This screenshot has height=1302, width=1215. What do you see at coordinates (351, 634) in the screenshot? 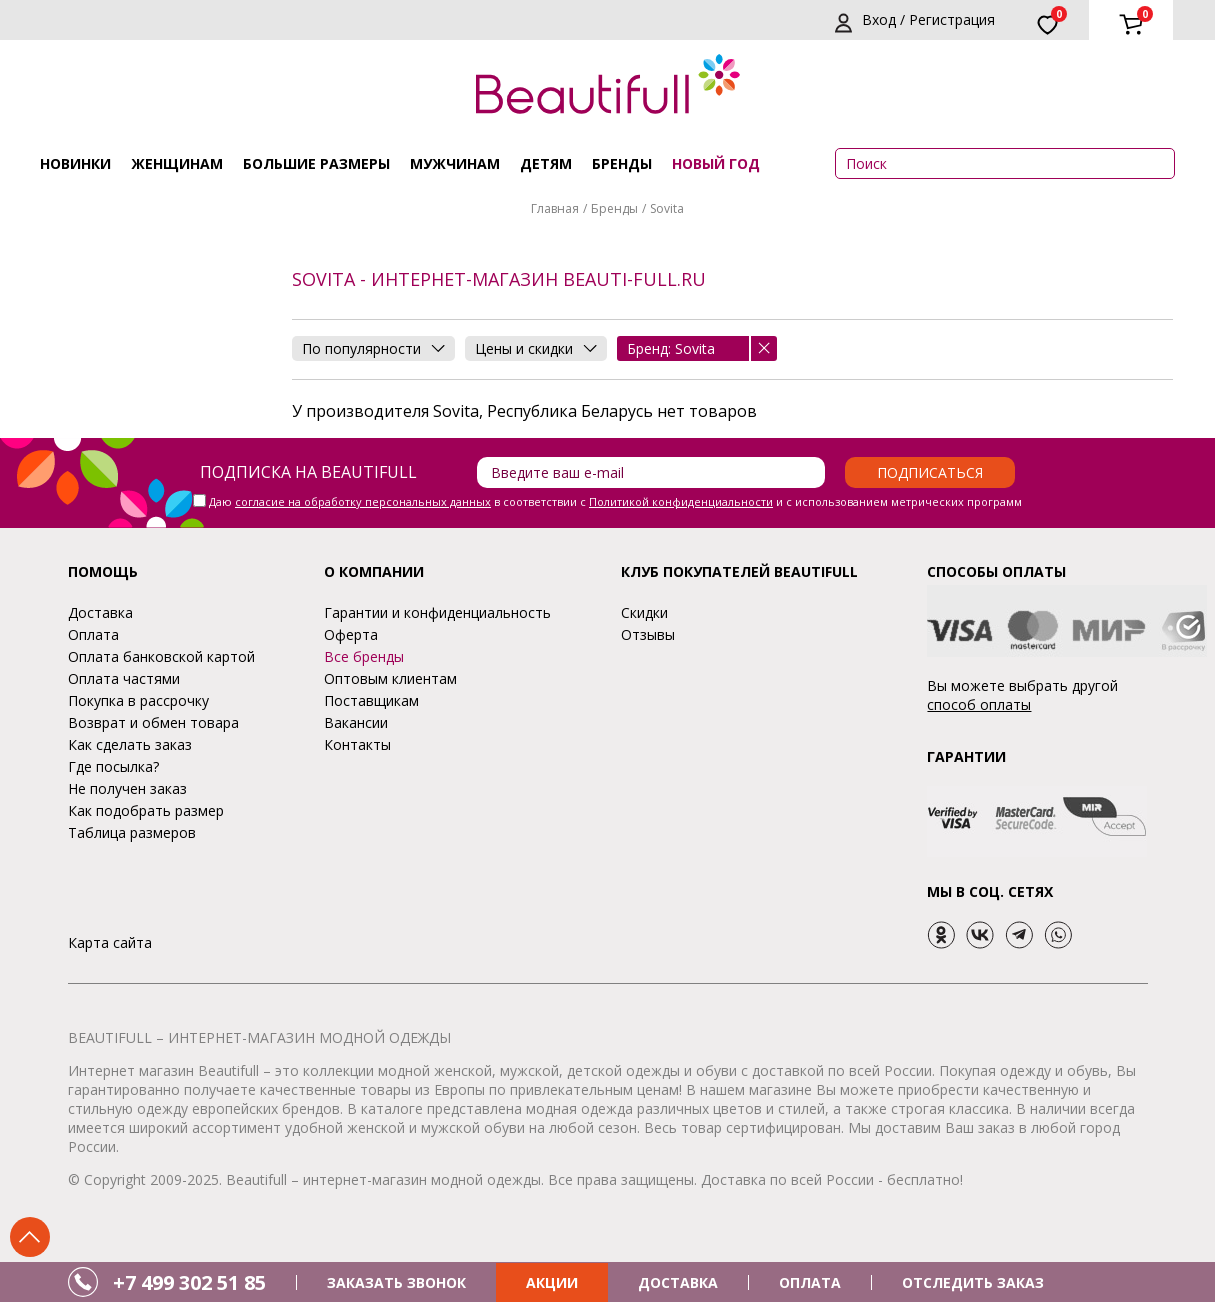
I see `Оферта` at bounding box center [351, 634].